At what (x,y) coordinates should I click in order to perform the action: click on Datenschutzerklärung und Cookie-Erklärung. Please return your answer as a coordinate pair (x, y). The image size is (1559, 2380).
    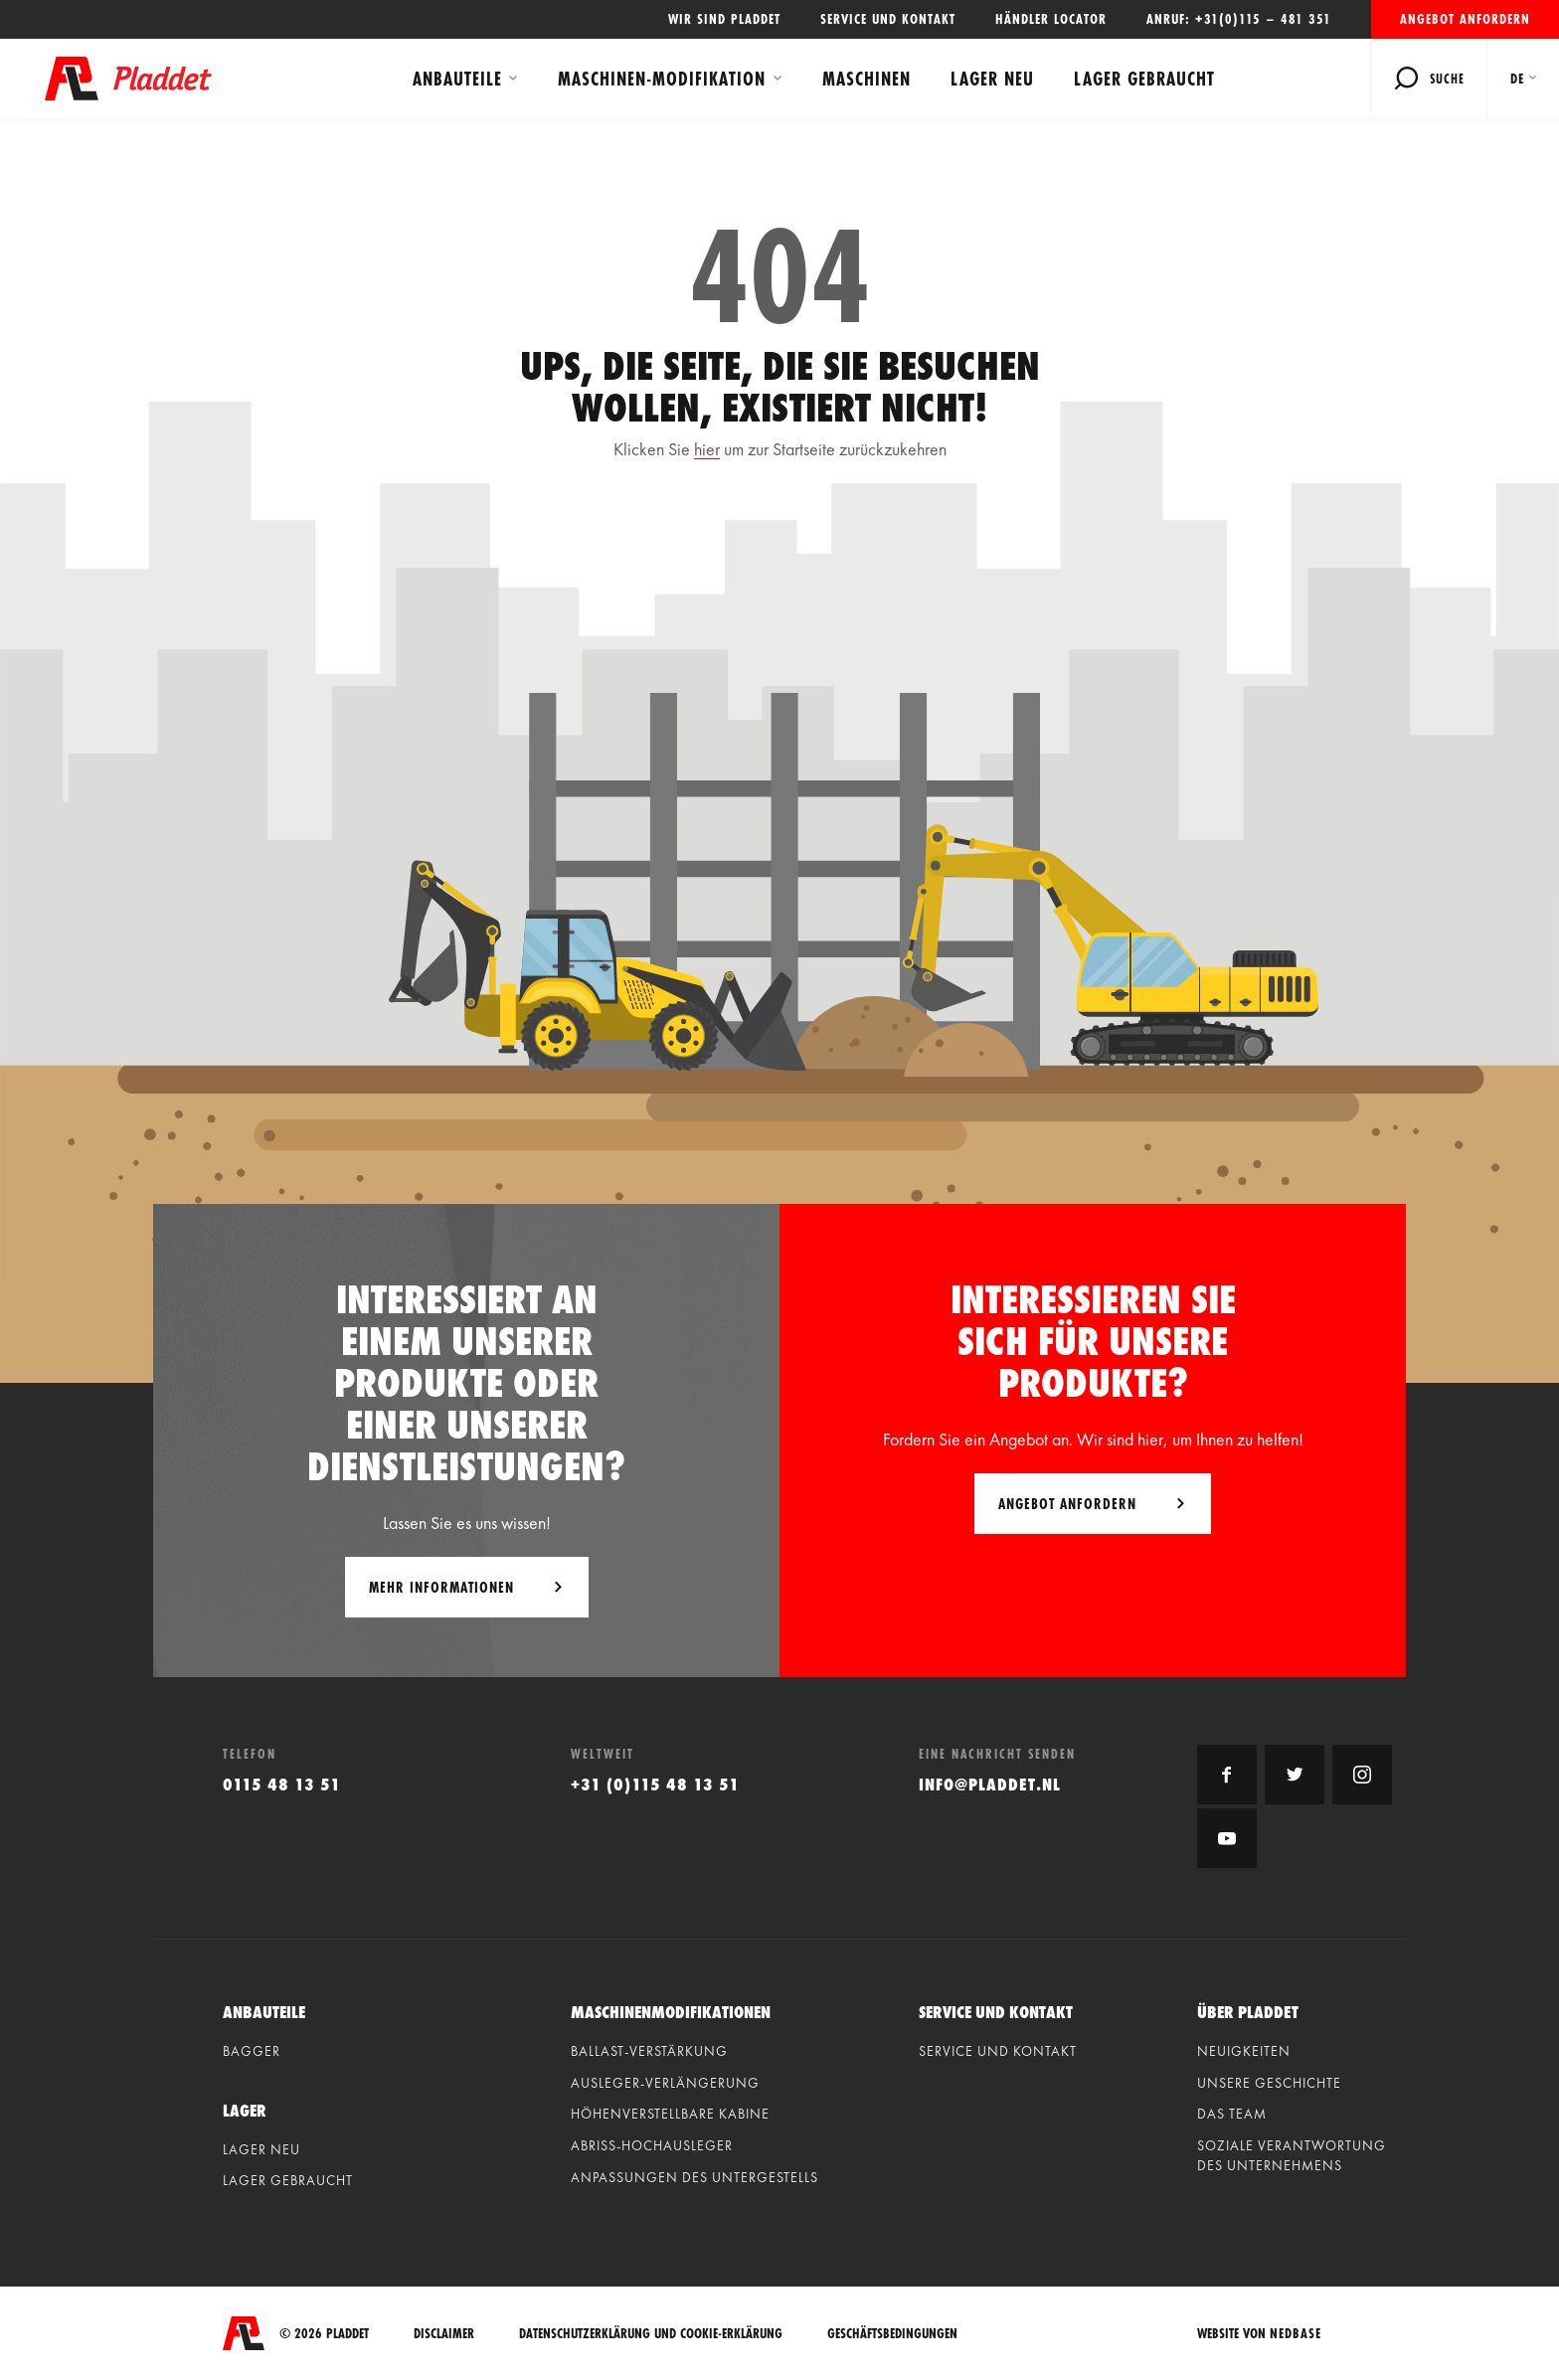
    Looking at the image, I should click on (650, 2333).